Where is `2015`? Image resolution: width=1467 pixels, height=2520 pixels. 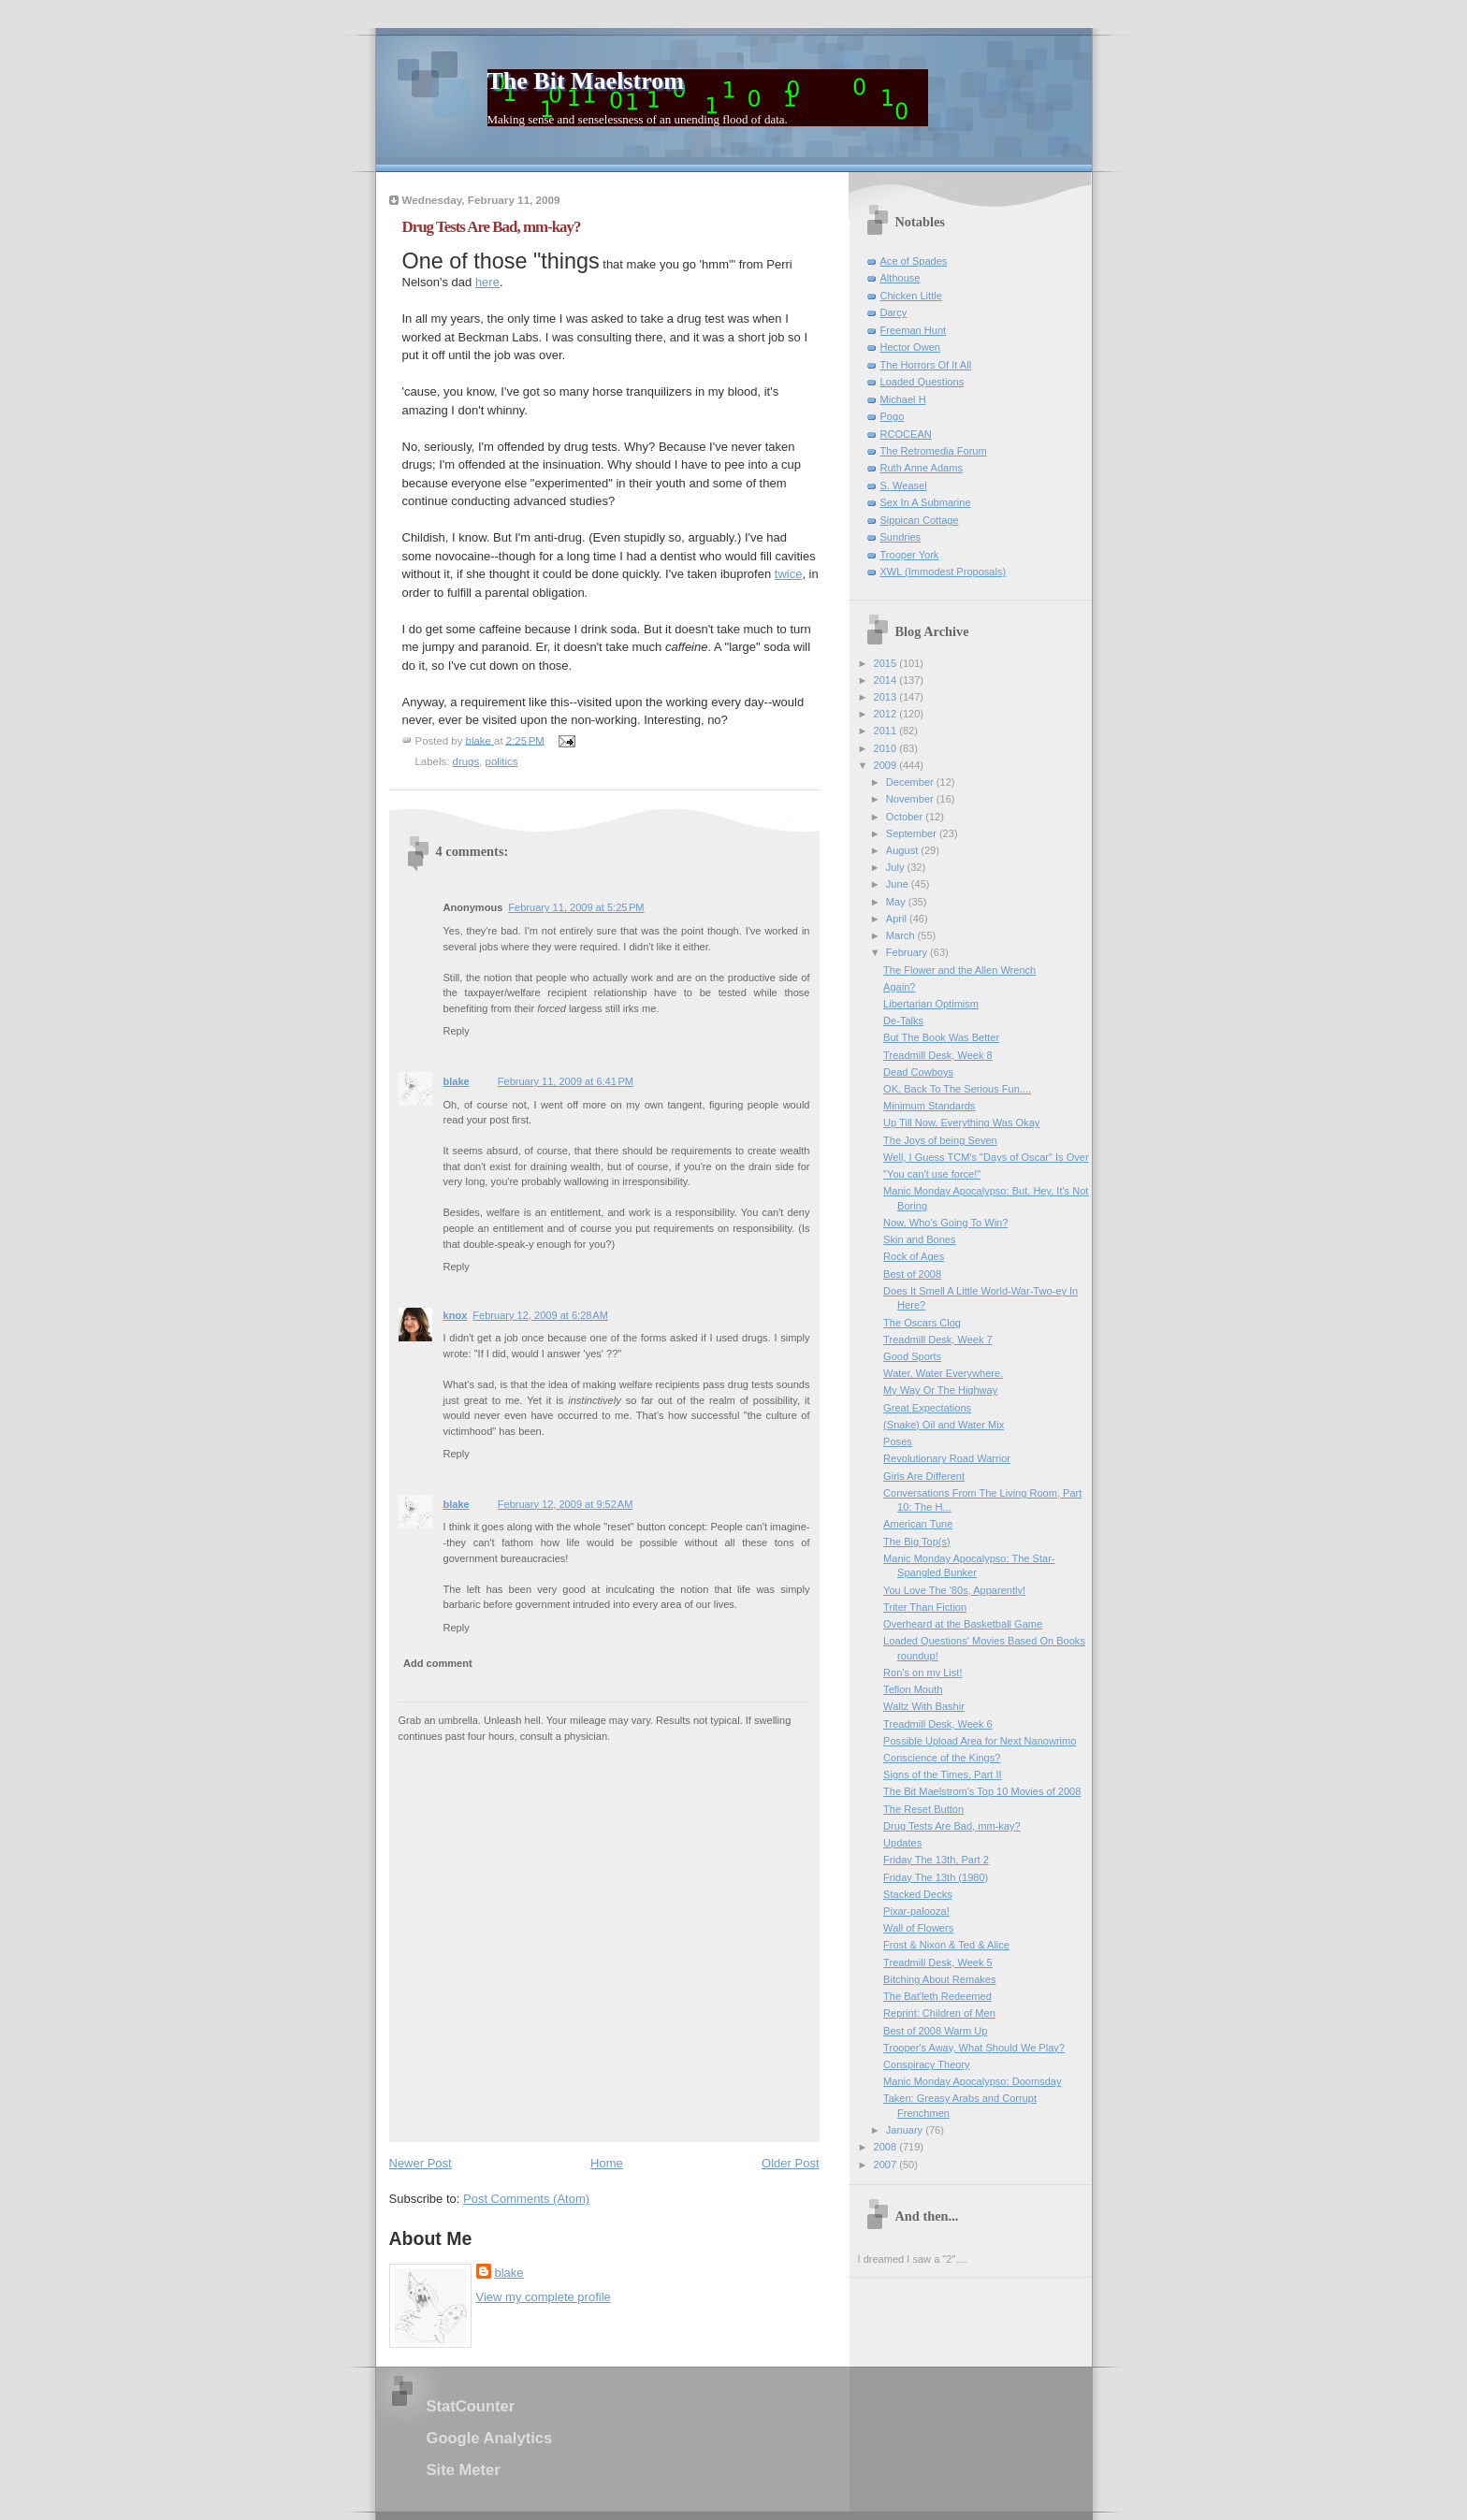 2015 is located at coordinates (887, 663).